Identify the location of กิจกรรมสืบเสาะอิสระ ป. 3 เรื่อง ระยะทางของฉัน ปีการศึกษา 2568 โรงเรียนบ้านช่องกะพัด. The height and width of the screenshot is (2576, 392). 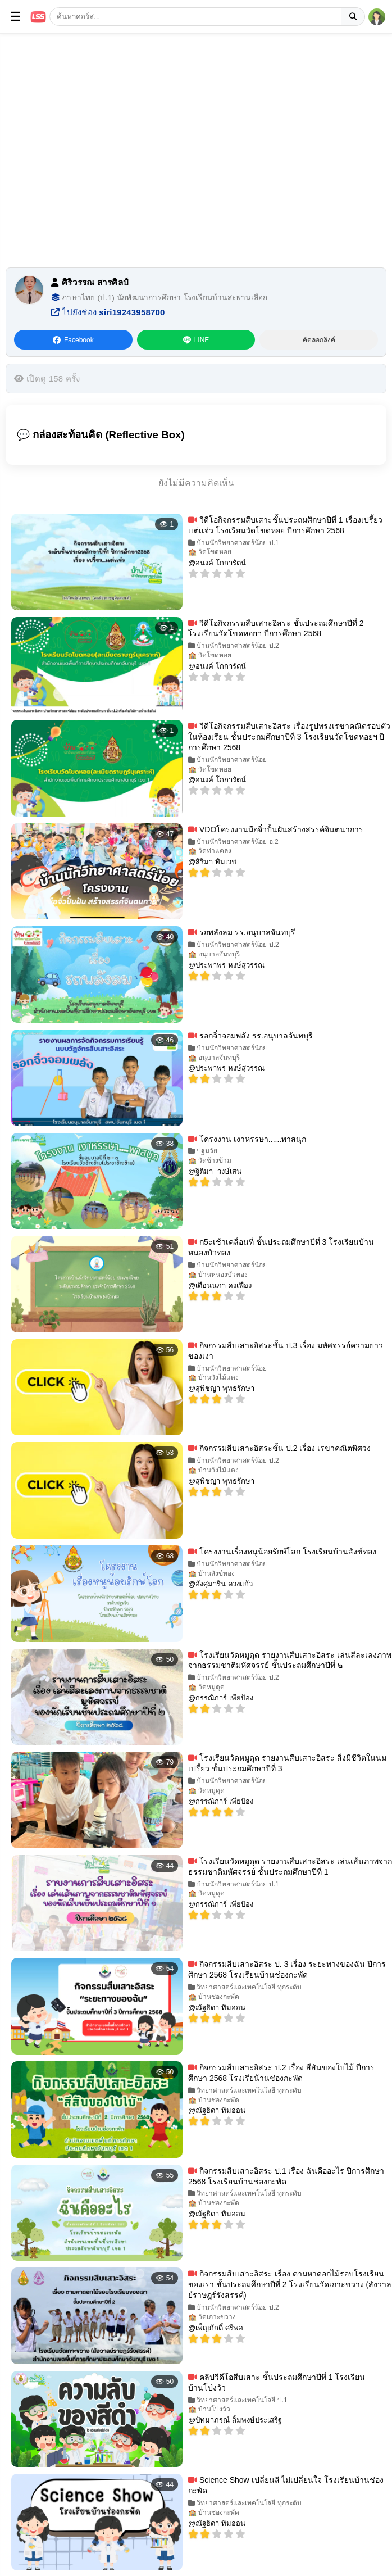
(287, 1969).